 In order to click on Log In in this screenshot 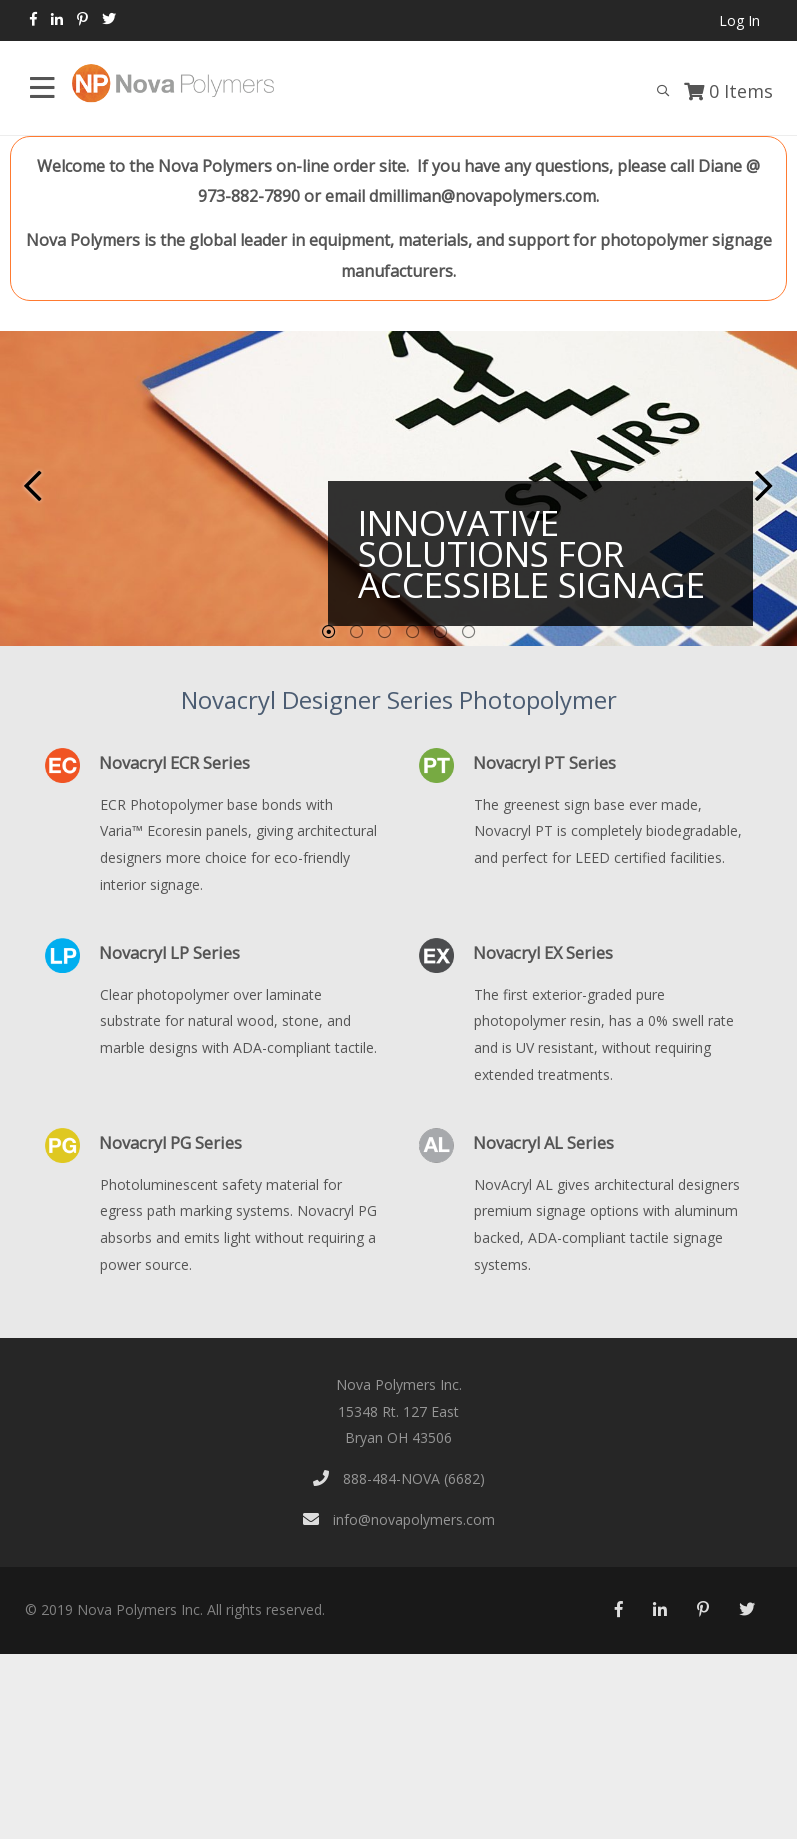, I will do `click(739, 20)`.